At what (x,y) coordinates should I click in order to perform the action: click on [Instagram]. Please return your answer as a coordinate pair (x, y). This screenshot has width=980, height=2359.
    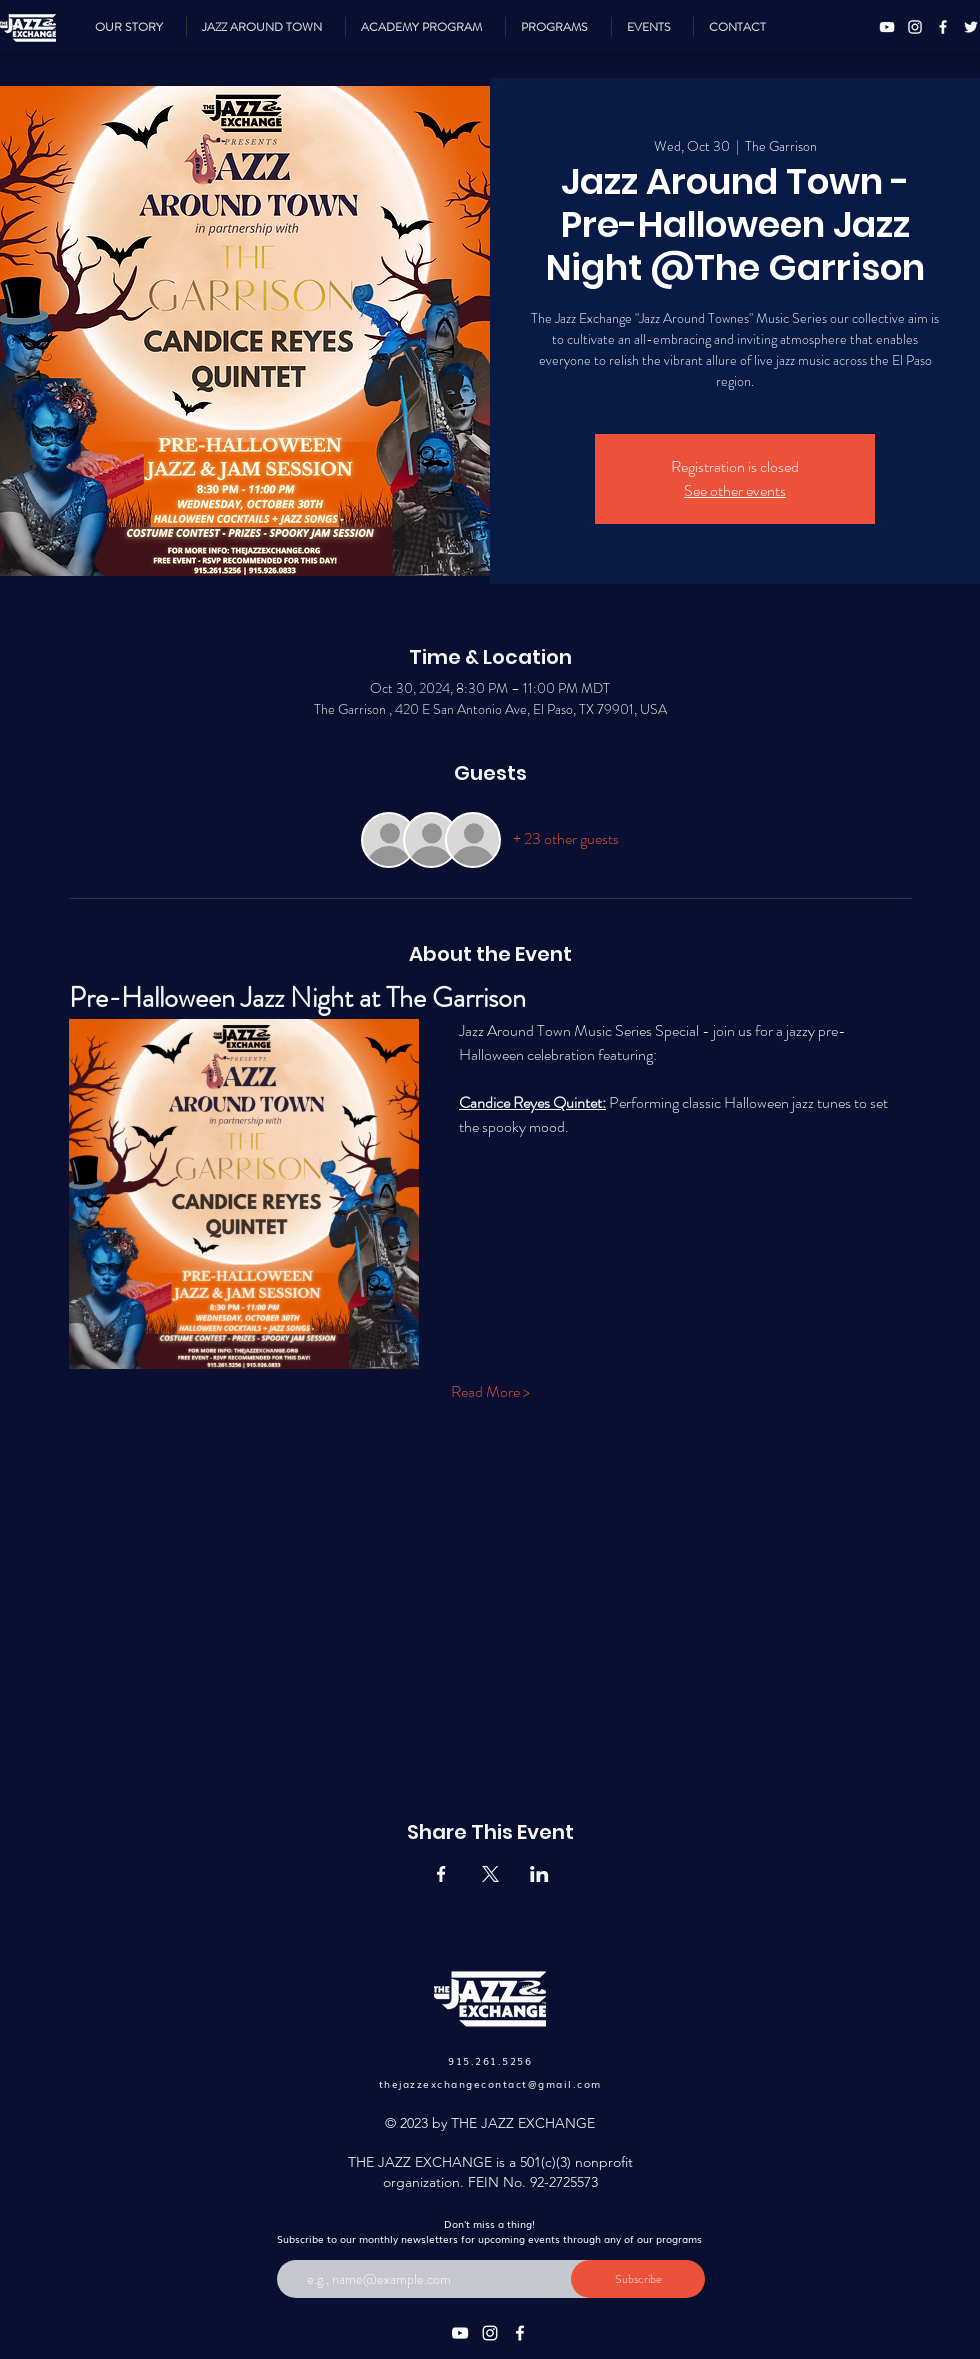
    Looking at the image, I should click on (915, 27).